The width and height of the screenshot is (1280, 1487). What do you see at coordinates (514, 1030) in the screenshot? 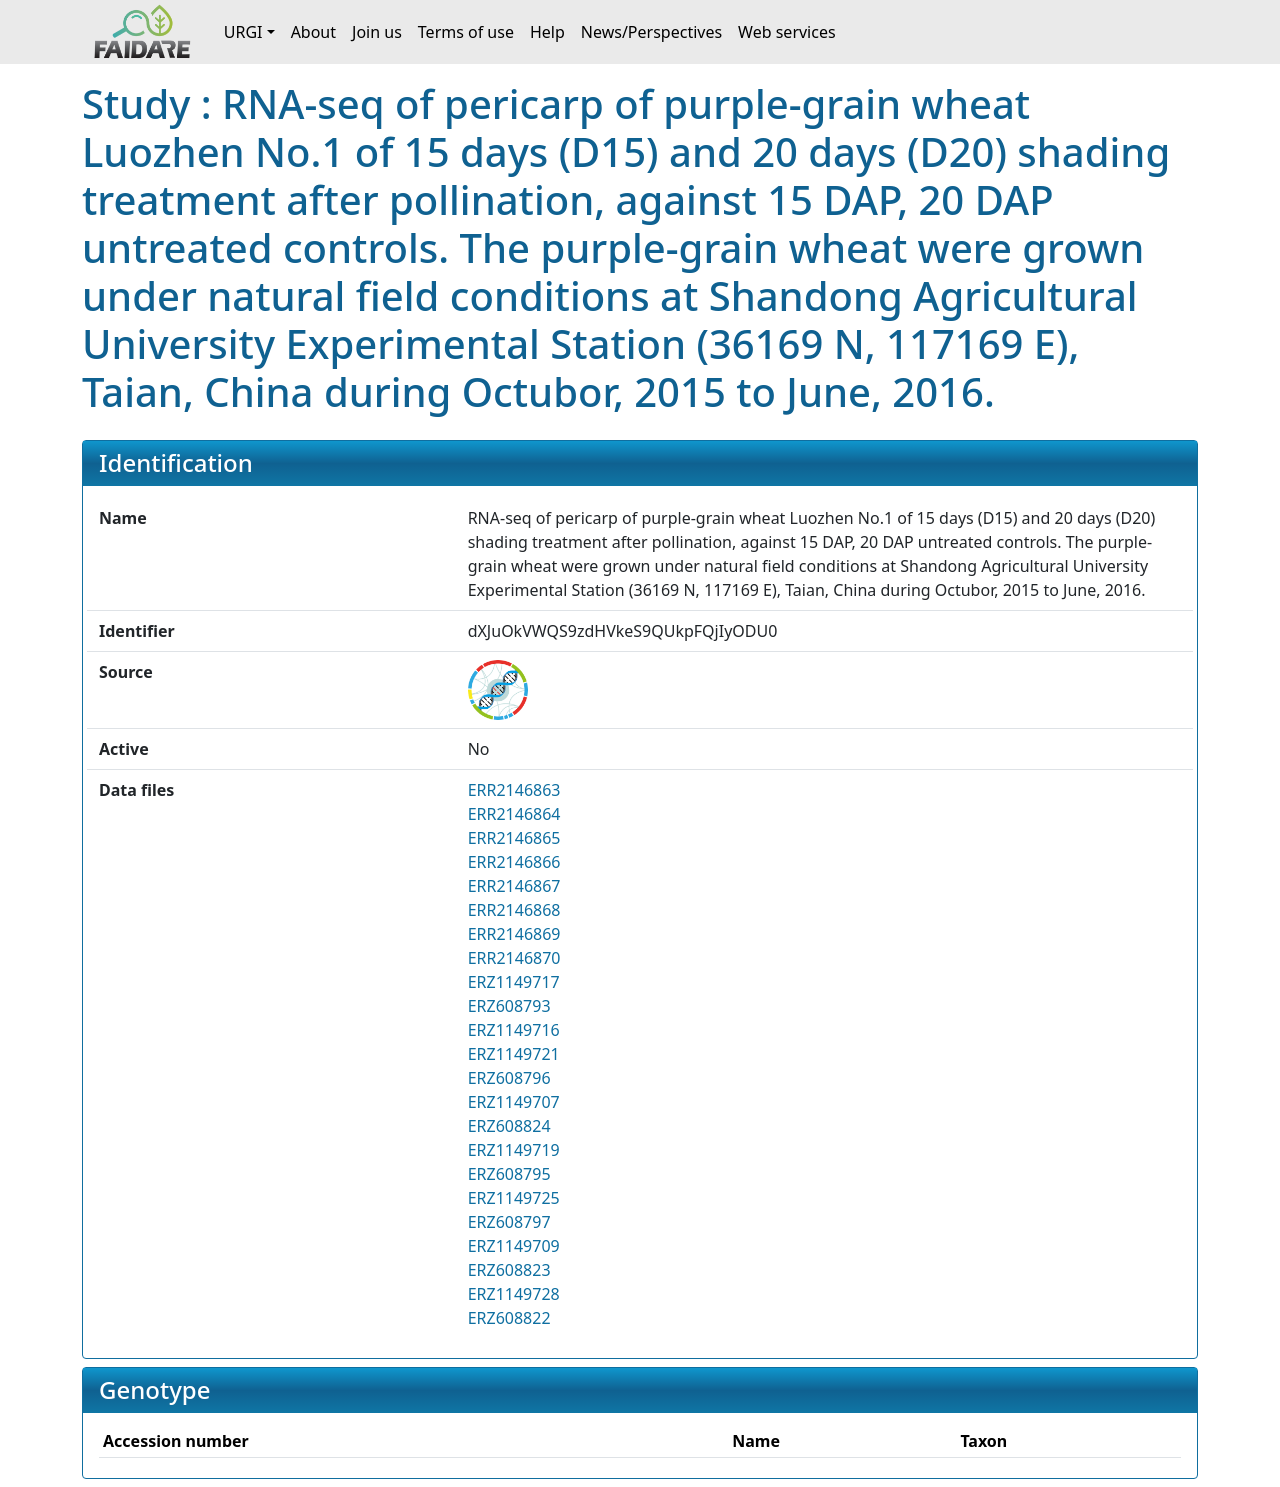
I see `ERZ1149716` at bounding box center [514, 1030].